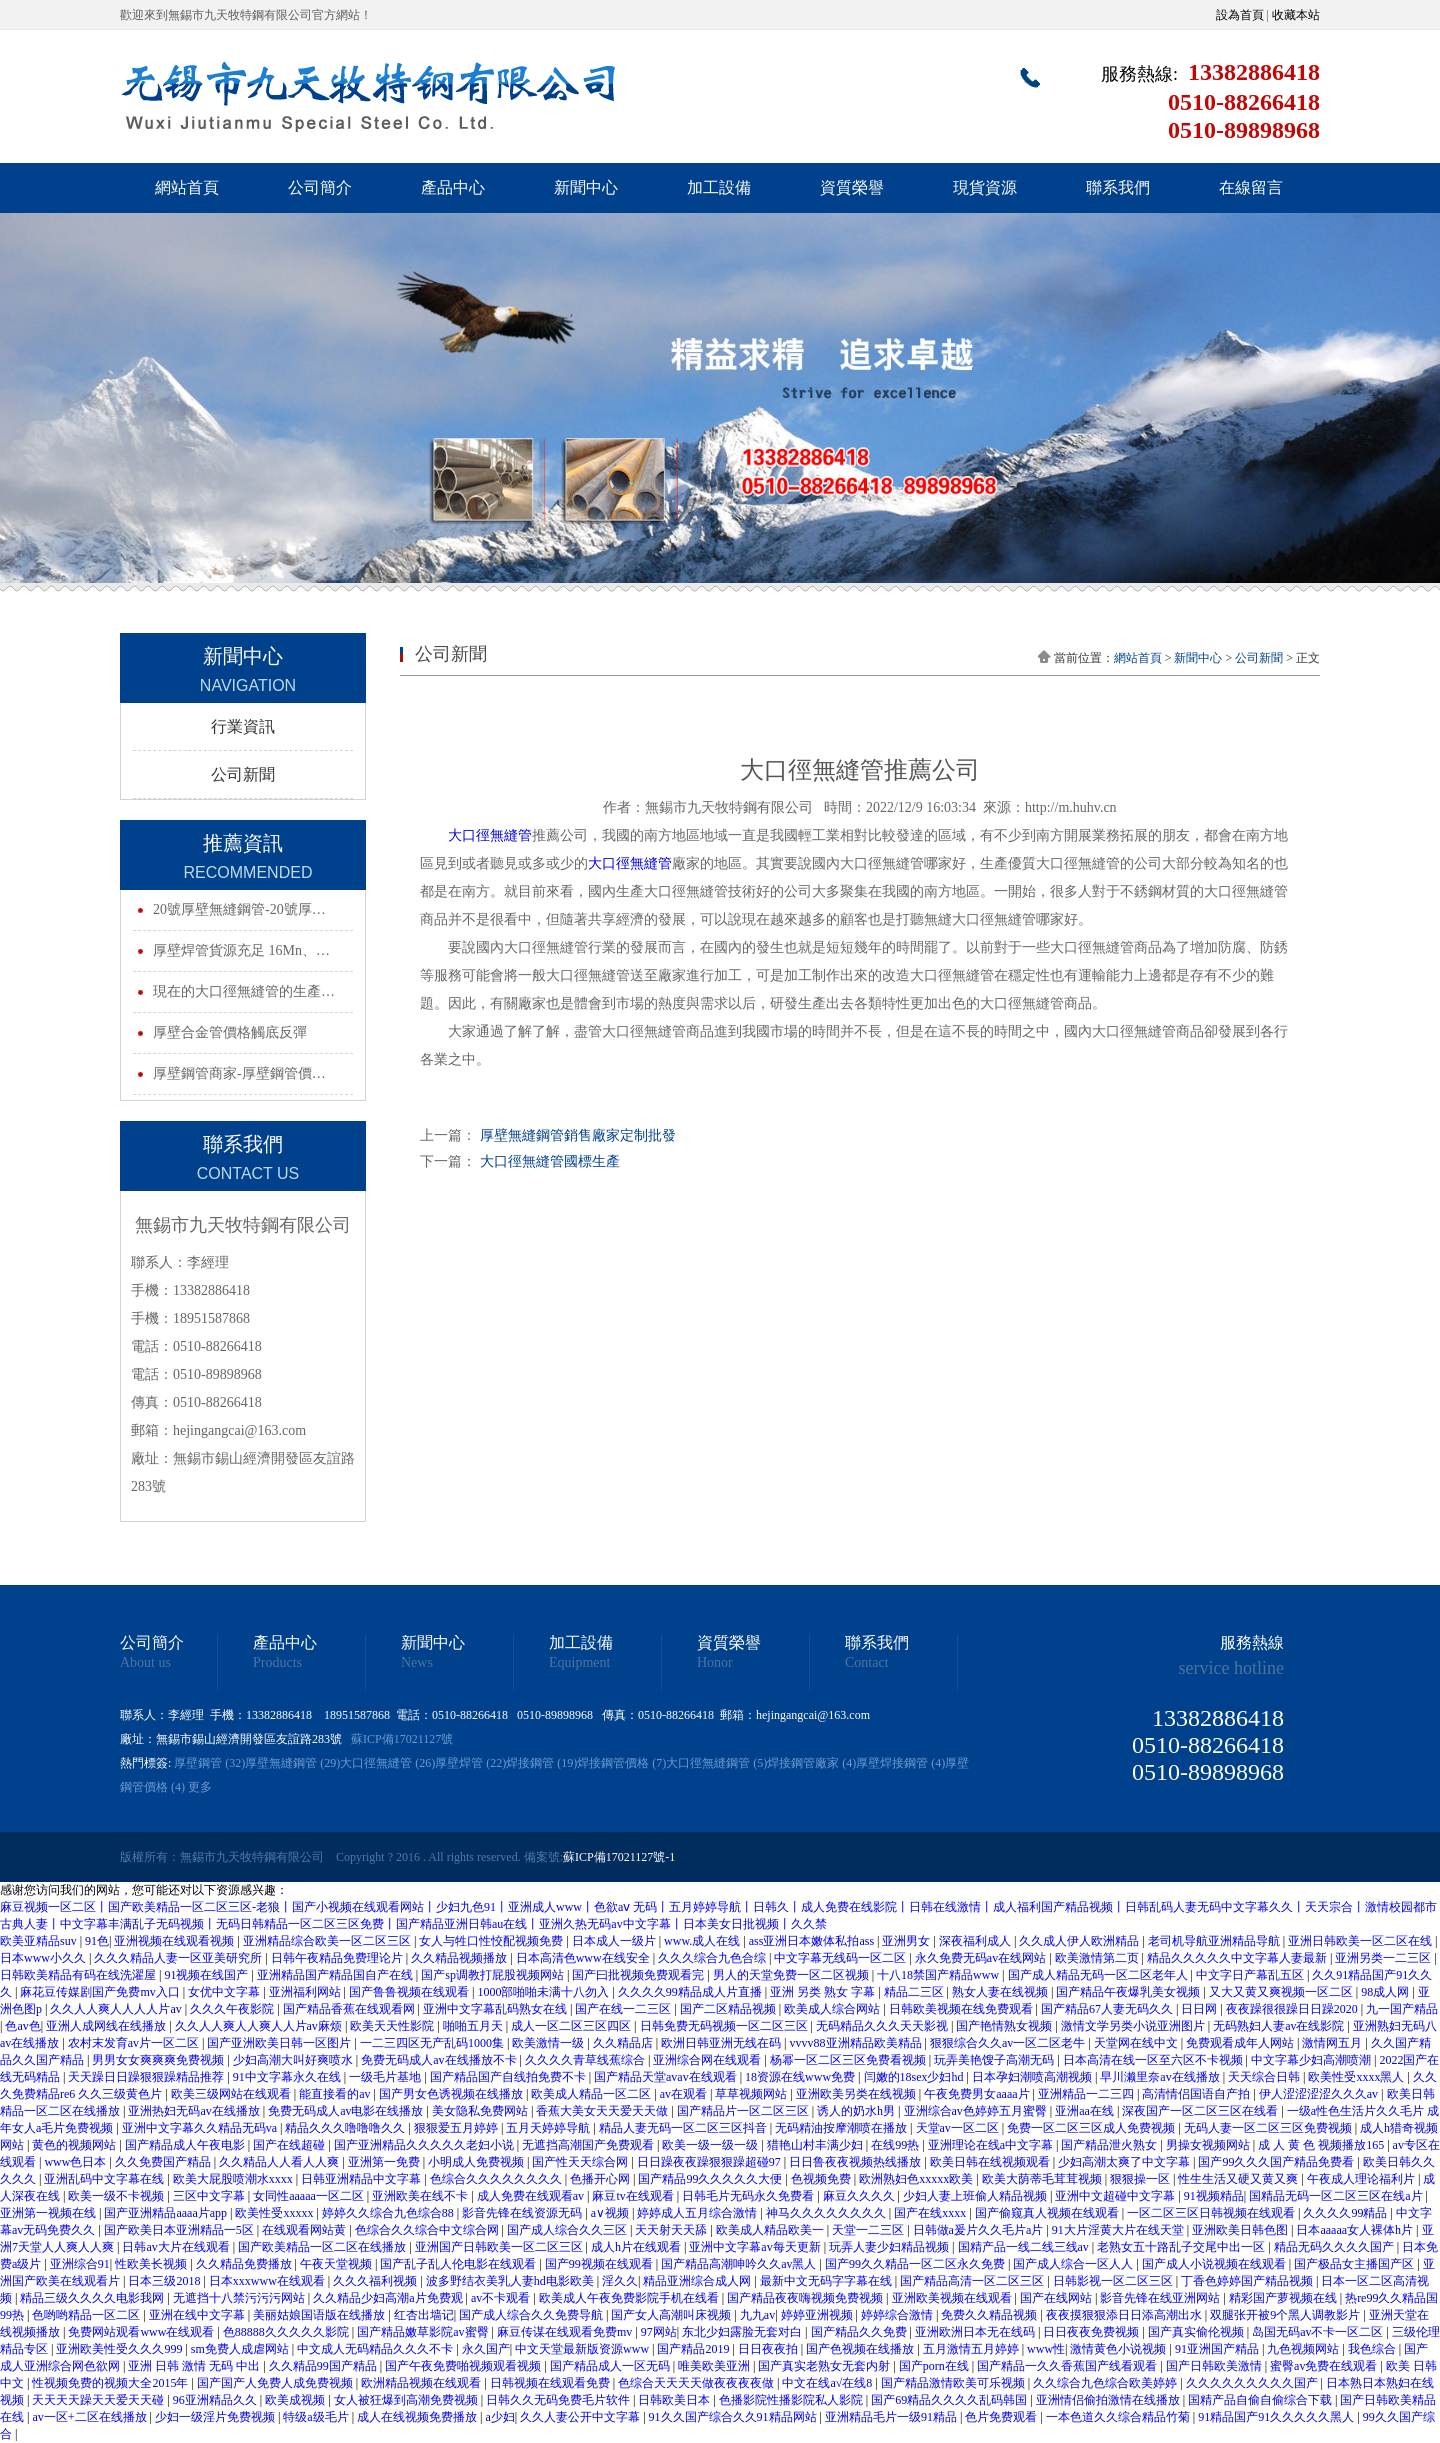 Image resolution: width=1440 pixels, height=2443 pixels. Describe the element at coordinates (1197, 2332) in the screenshot. I see `国产真实偷伦视频` at that location.